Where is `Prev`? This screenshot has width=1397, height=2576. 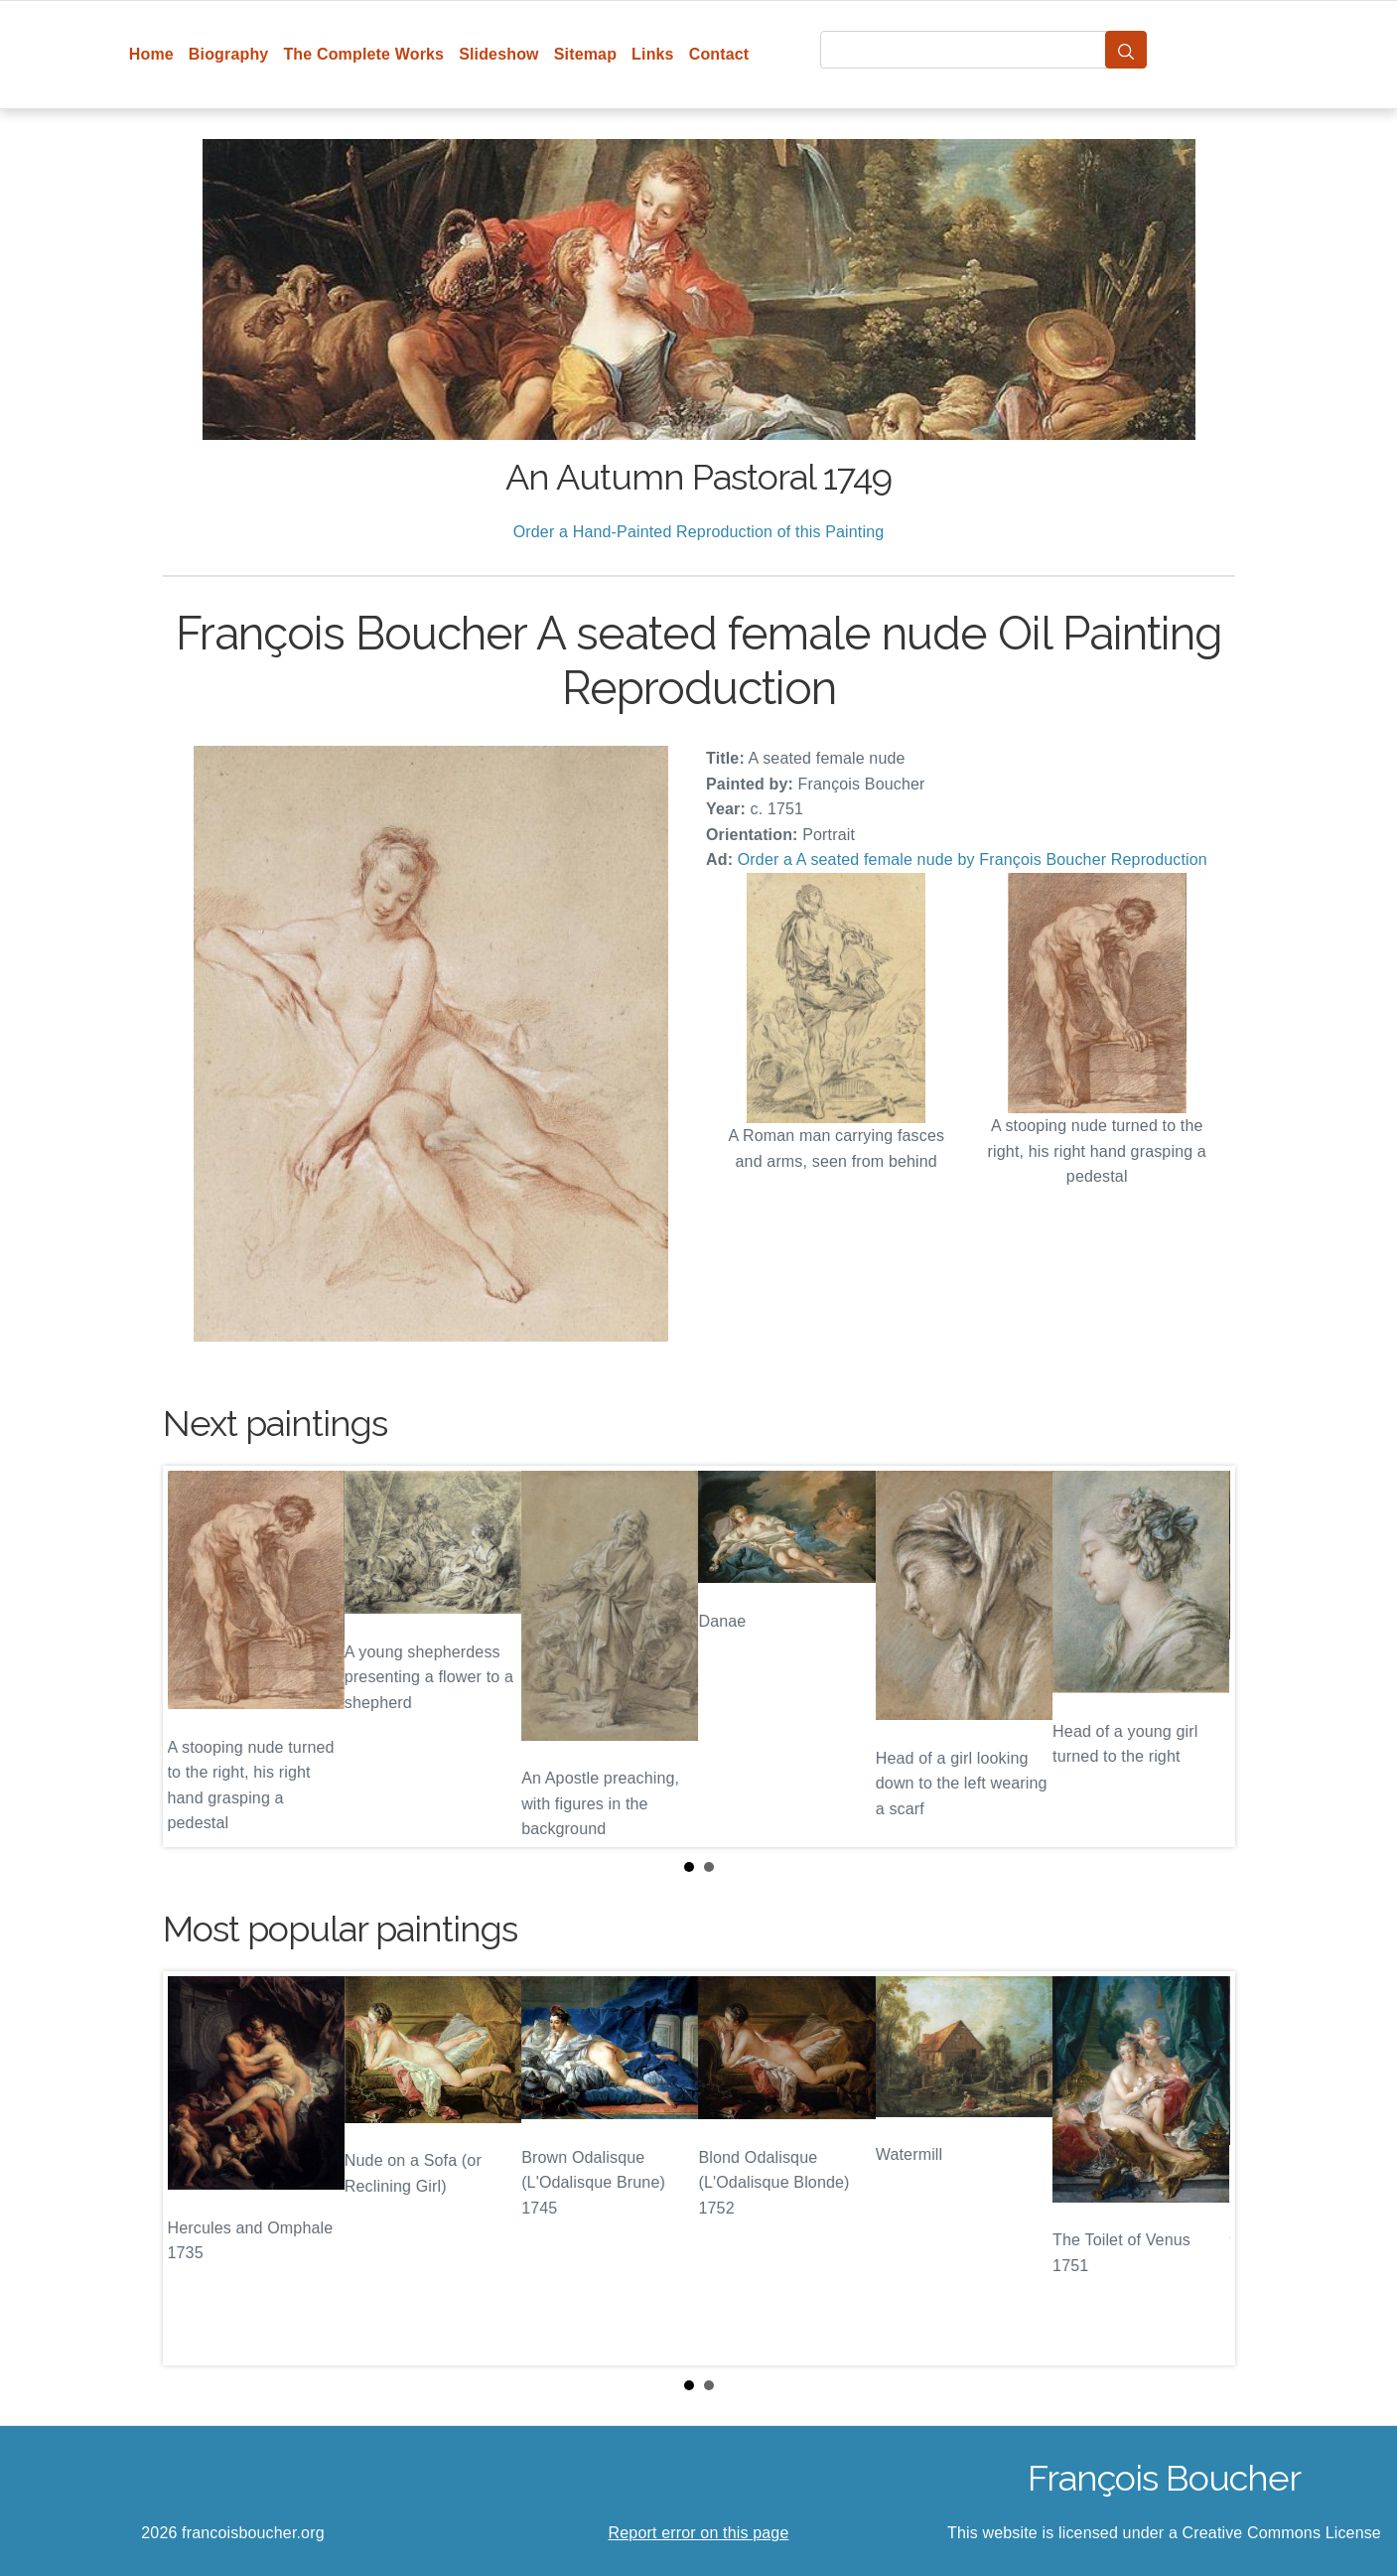
Prev is located at coordinates (194, 1656).